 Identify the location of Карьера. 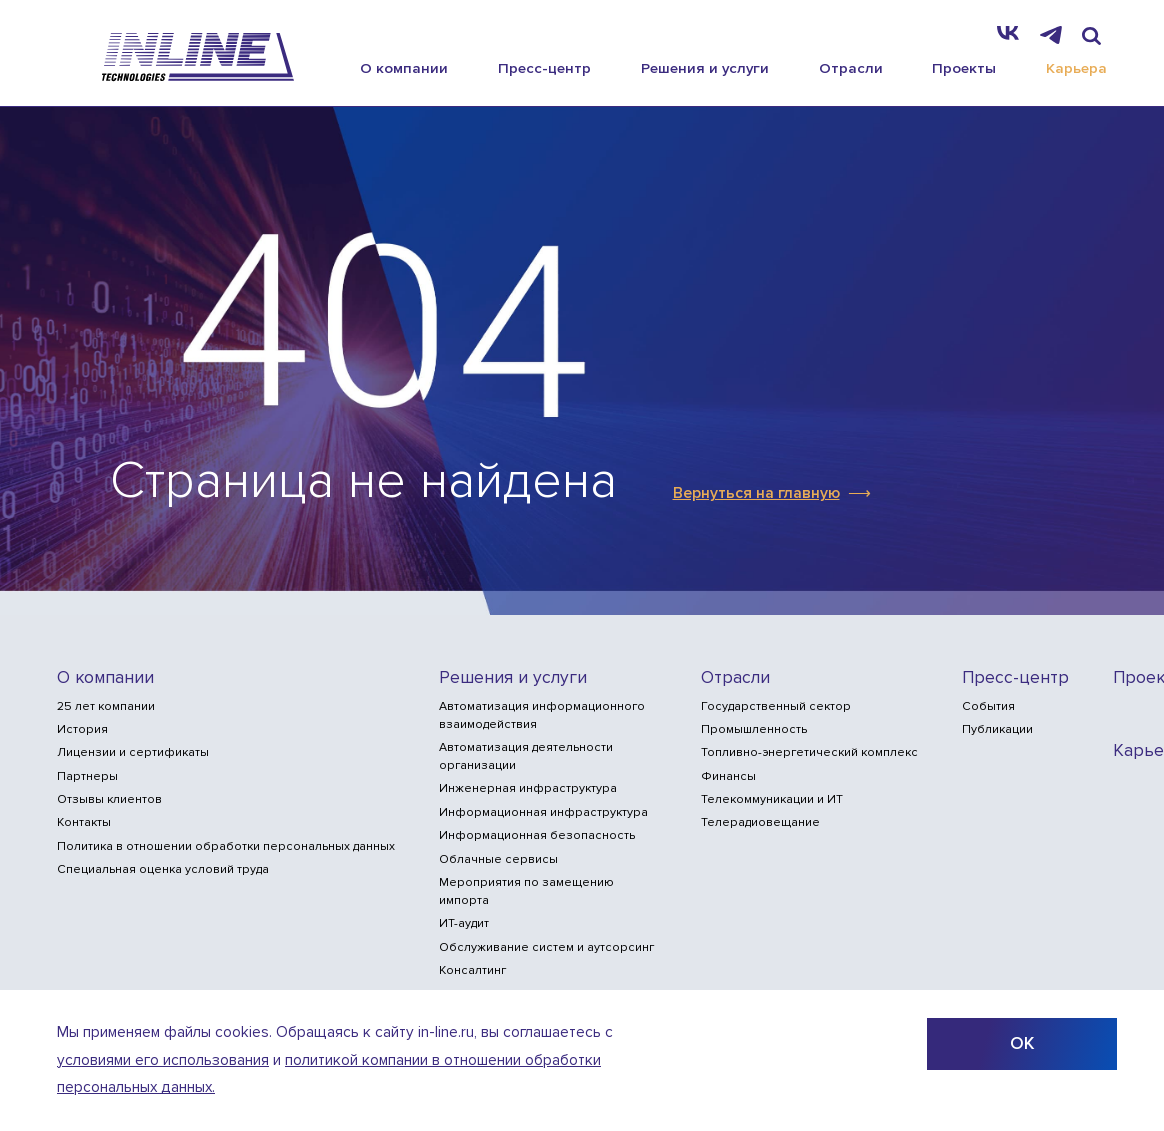
(1076, 68).